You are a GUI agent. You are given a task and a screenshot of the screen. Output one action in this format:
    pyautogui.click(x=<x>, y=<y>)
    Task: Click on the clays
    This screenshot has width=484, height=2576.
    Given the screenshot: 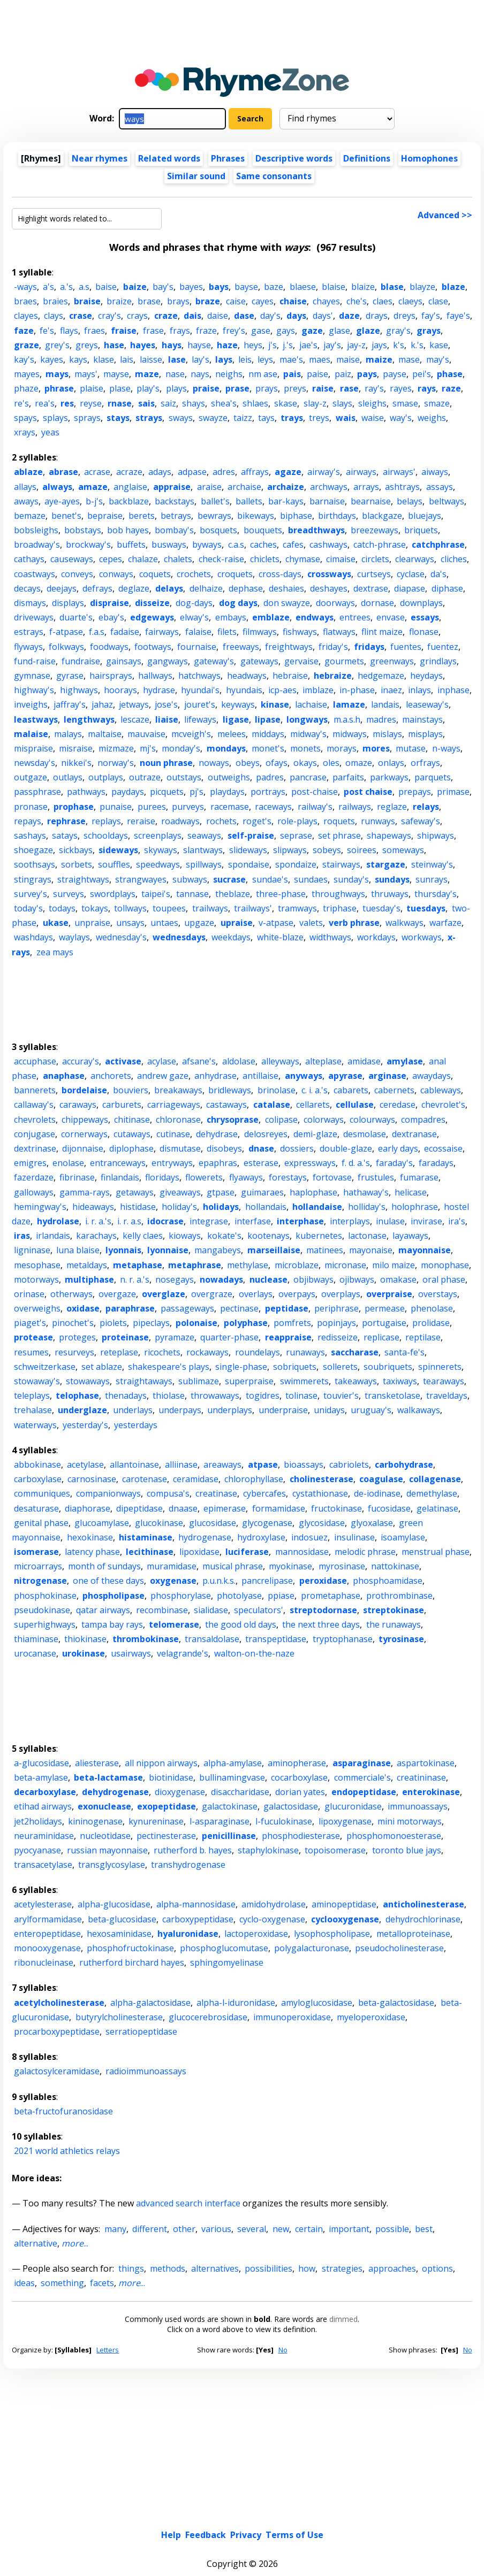 What is the action you would take?
    pyautogui.click(x=53, y=315)
    